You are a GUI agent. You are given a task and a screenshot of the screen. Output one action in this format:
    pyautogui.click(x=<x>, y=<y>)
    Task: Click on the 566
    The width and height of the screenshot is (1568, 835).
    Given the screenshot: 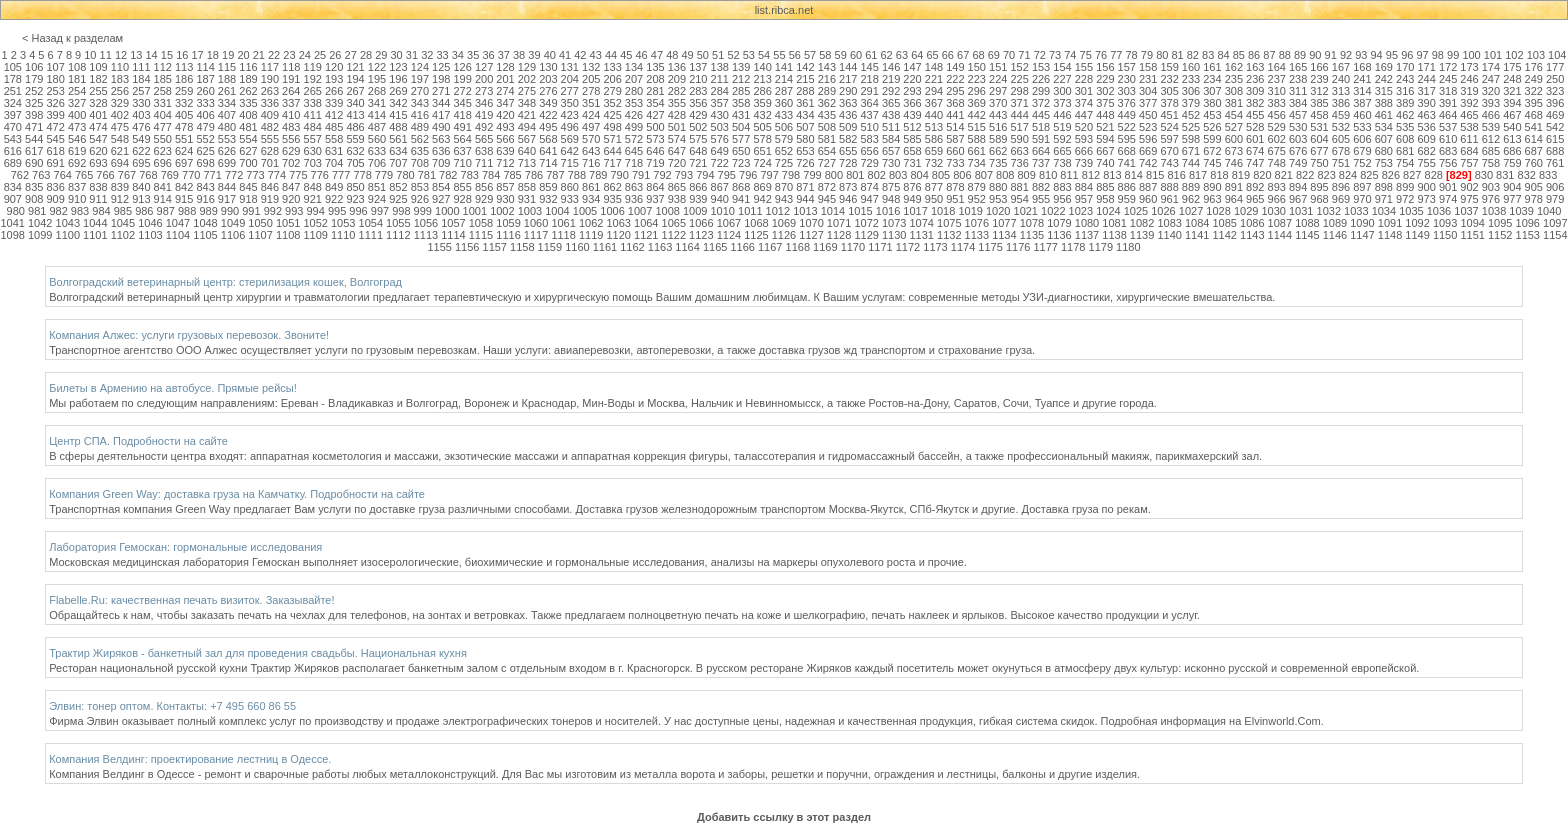 What is the action you would take?
    pyautogui.click(x=505, y=139)
    